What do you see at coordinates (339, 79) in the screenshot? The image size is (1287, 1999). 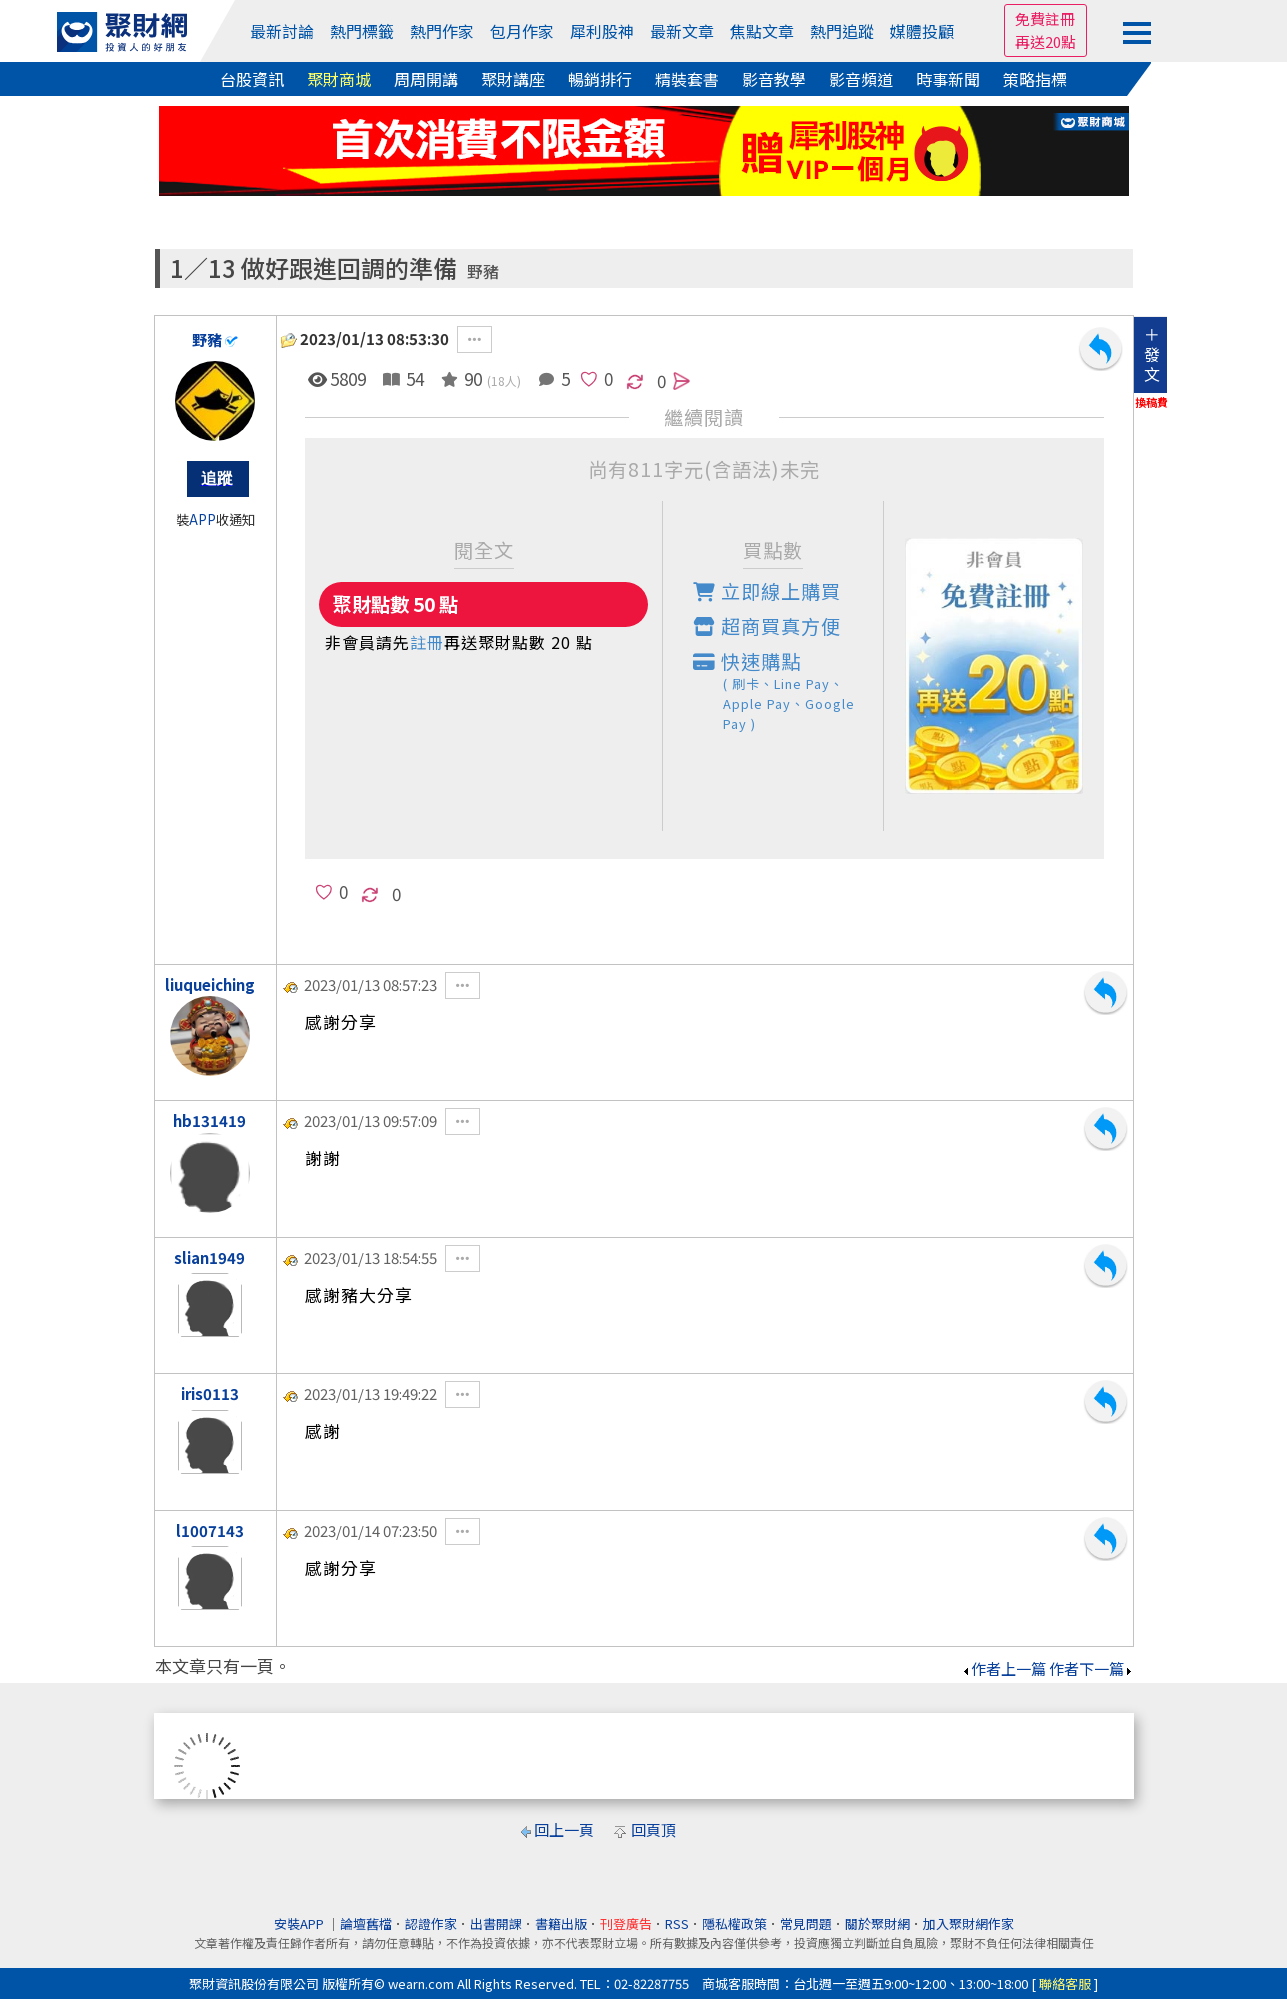 I see `聚財商城` at bounding box center [339, 79].